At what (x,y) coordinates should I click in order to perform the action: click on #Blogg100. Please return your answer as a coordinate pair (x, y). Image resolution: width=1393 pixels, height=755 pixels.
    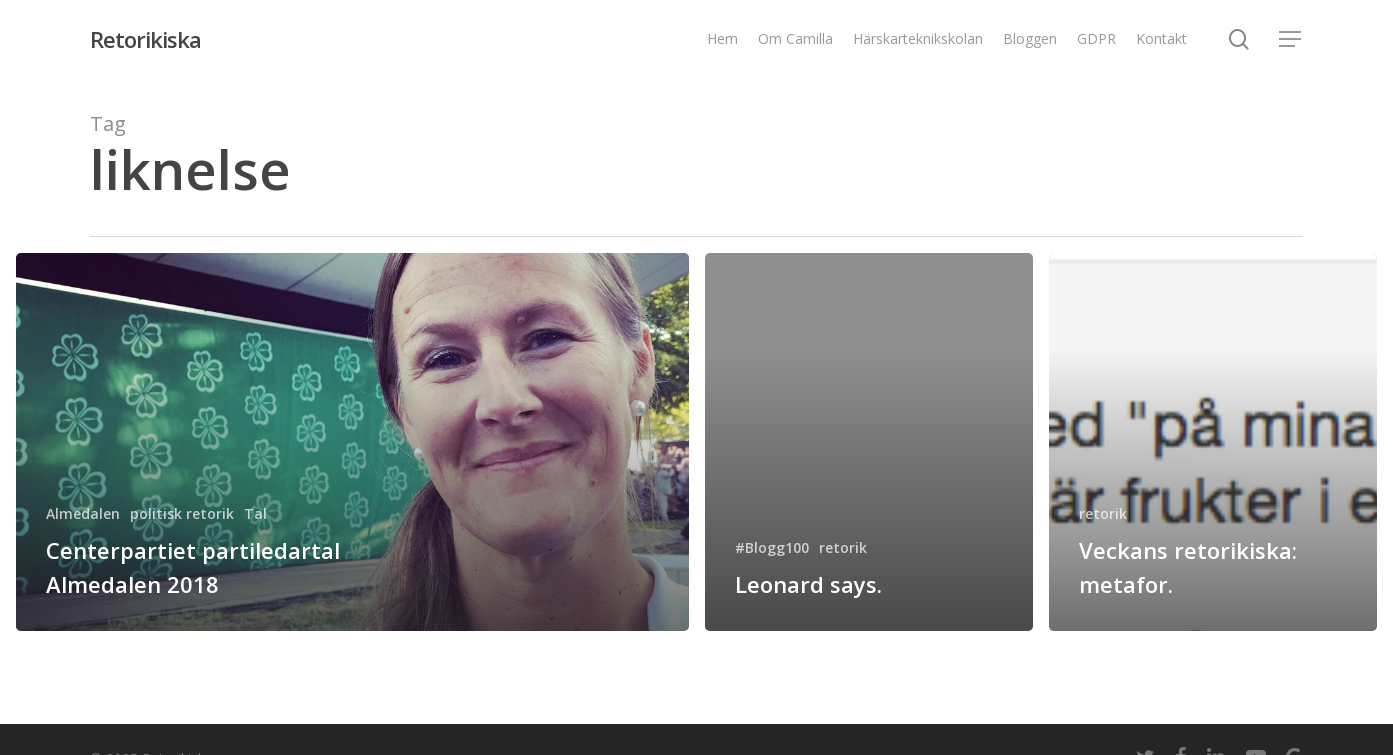
    Looking at the image, I should click on (772, 547).